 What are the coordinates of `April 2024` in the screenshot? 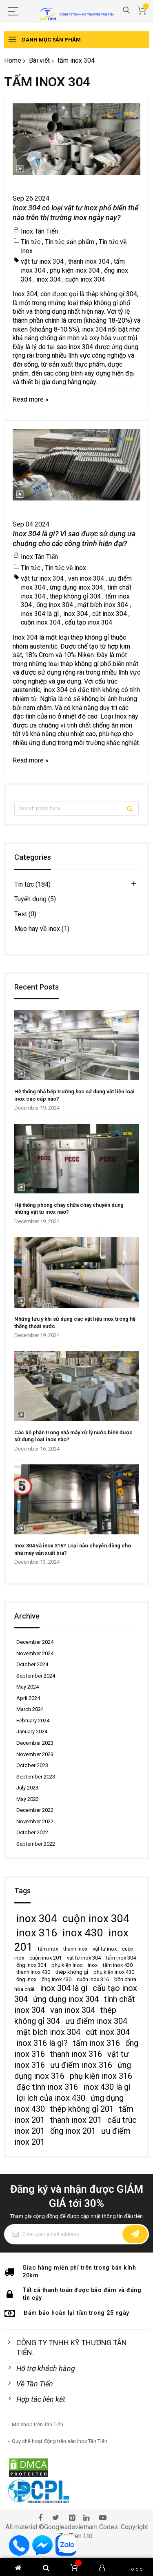 It's located at (28, 1698).